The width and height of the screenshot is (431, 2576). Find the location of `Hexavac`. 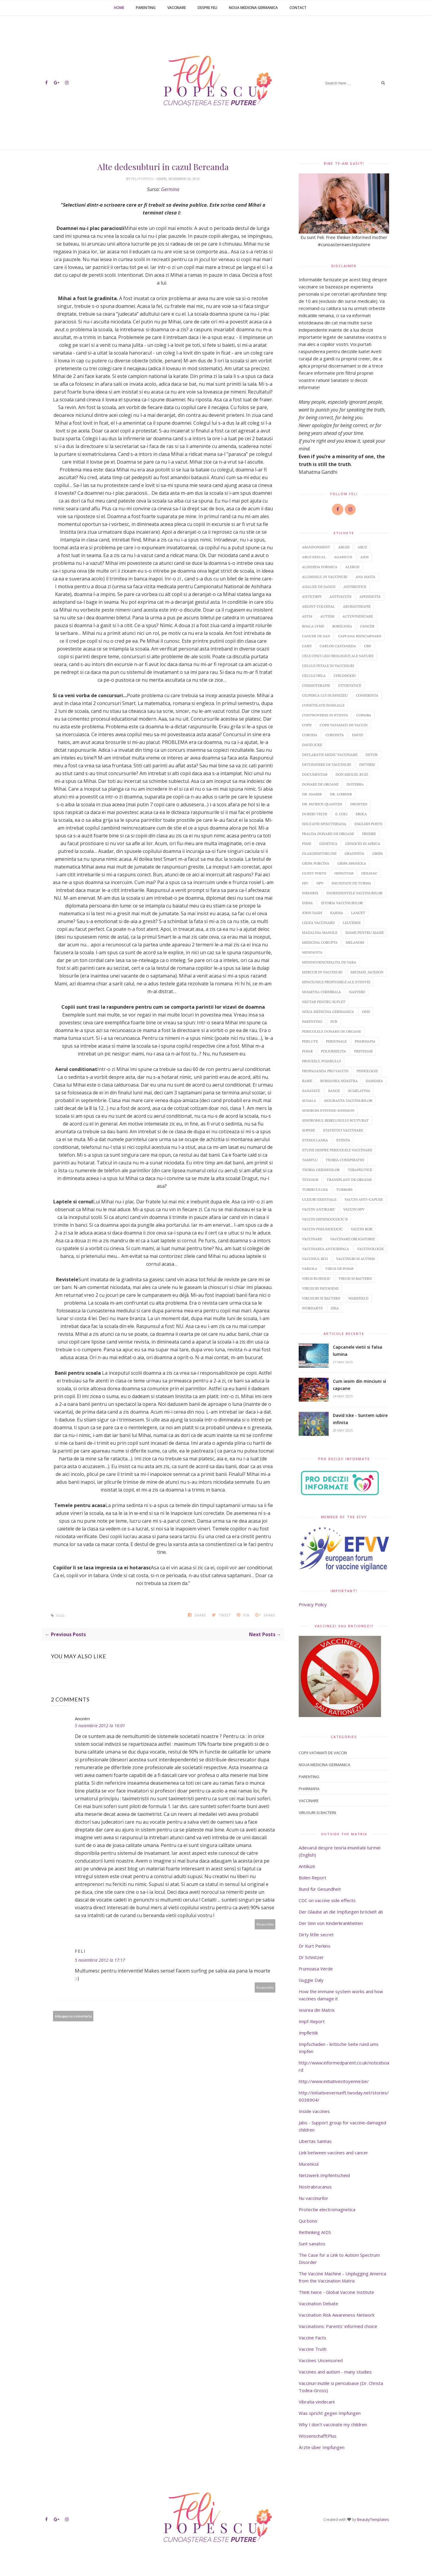

Hexavac is located at coordinates (369, 873).